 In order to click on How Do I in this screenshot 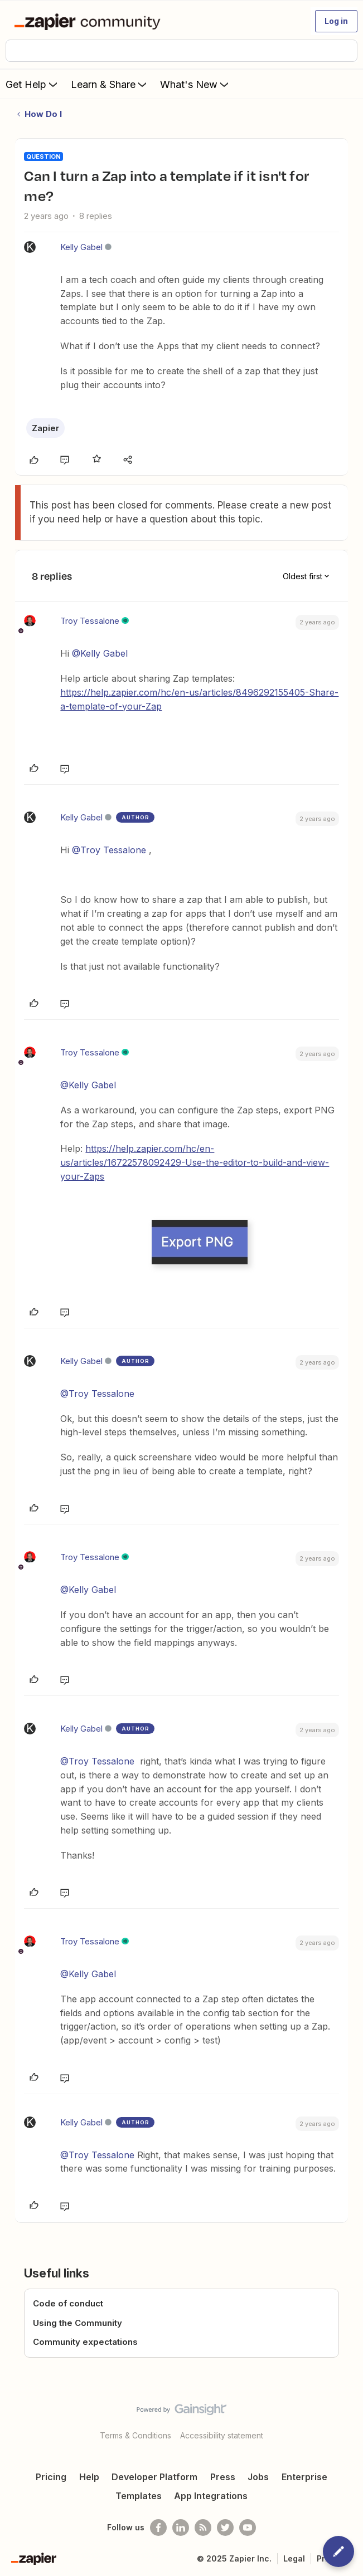, I will do `click(43, 114)`.